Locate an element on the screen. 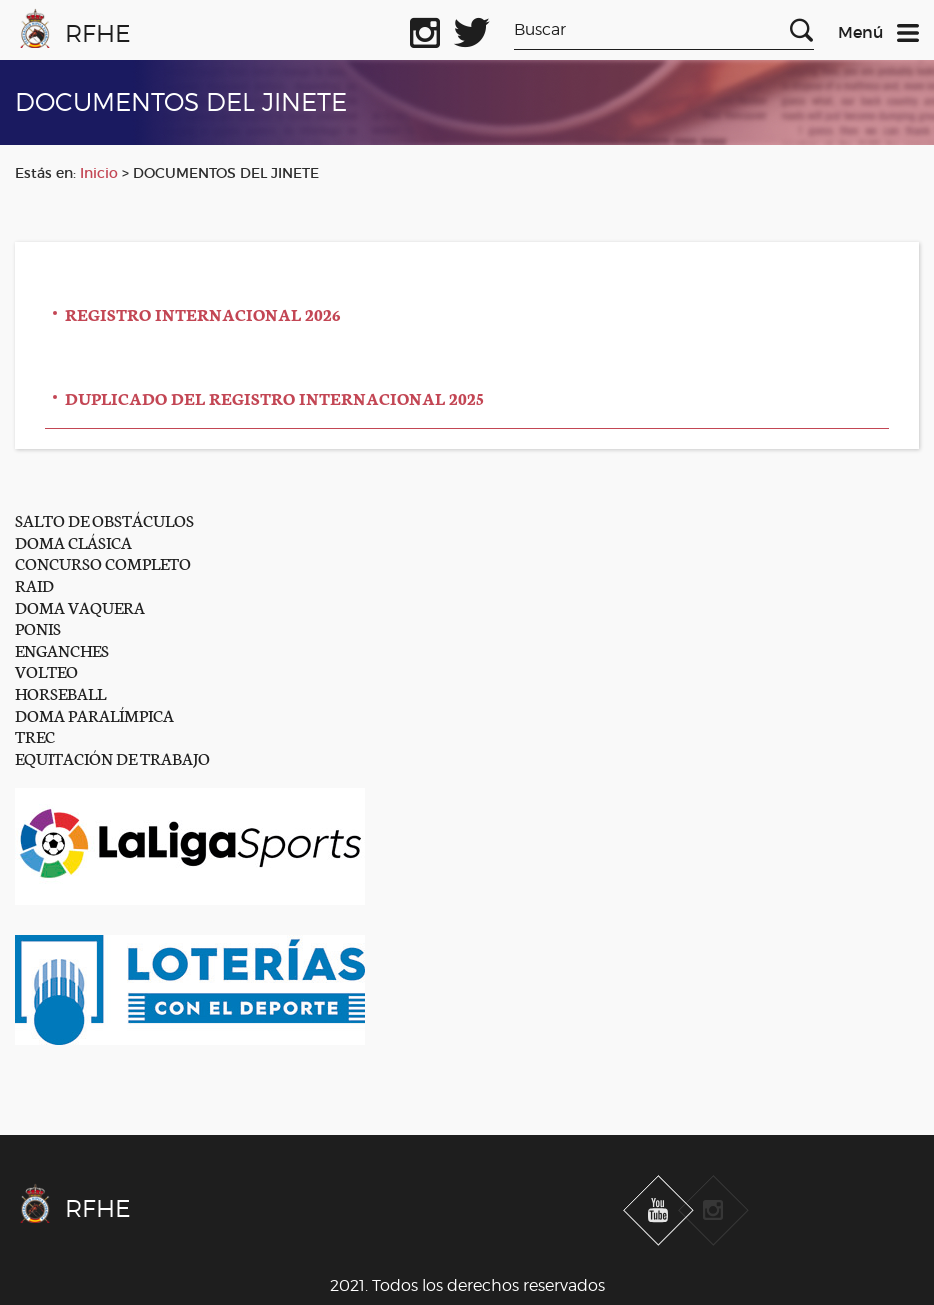  CONCURSO COMPLETO is located at coordinates (103, 562).